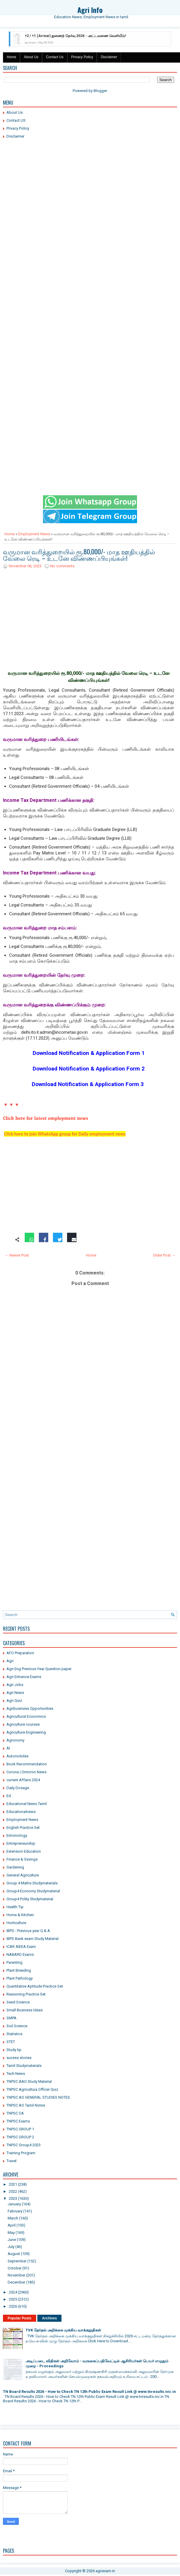 The image size is (180, 2576). I want to click on Popular Posts, so click(19, 2318).